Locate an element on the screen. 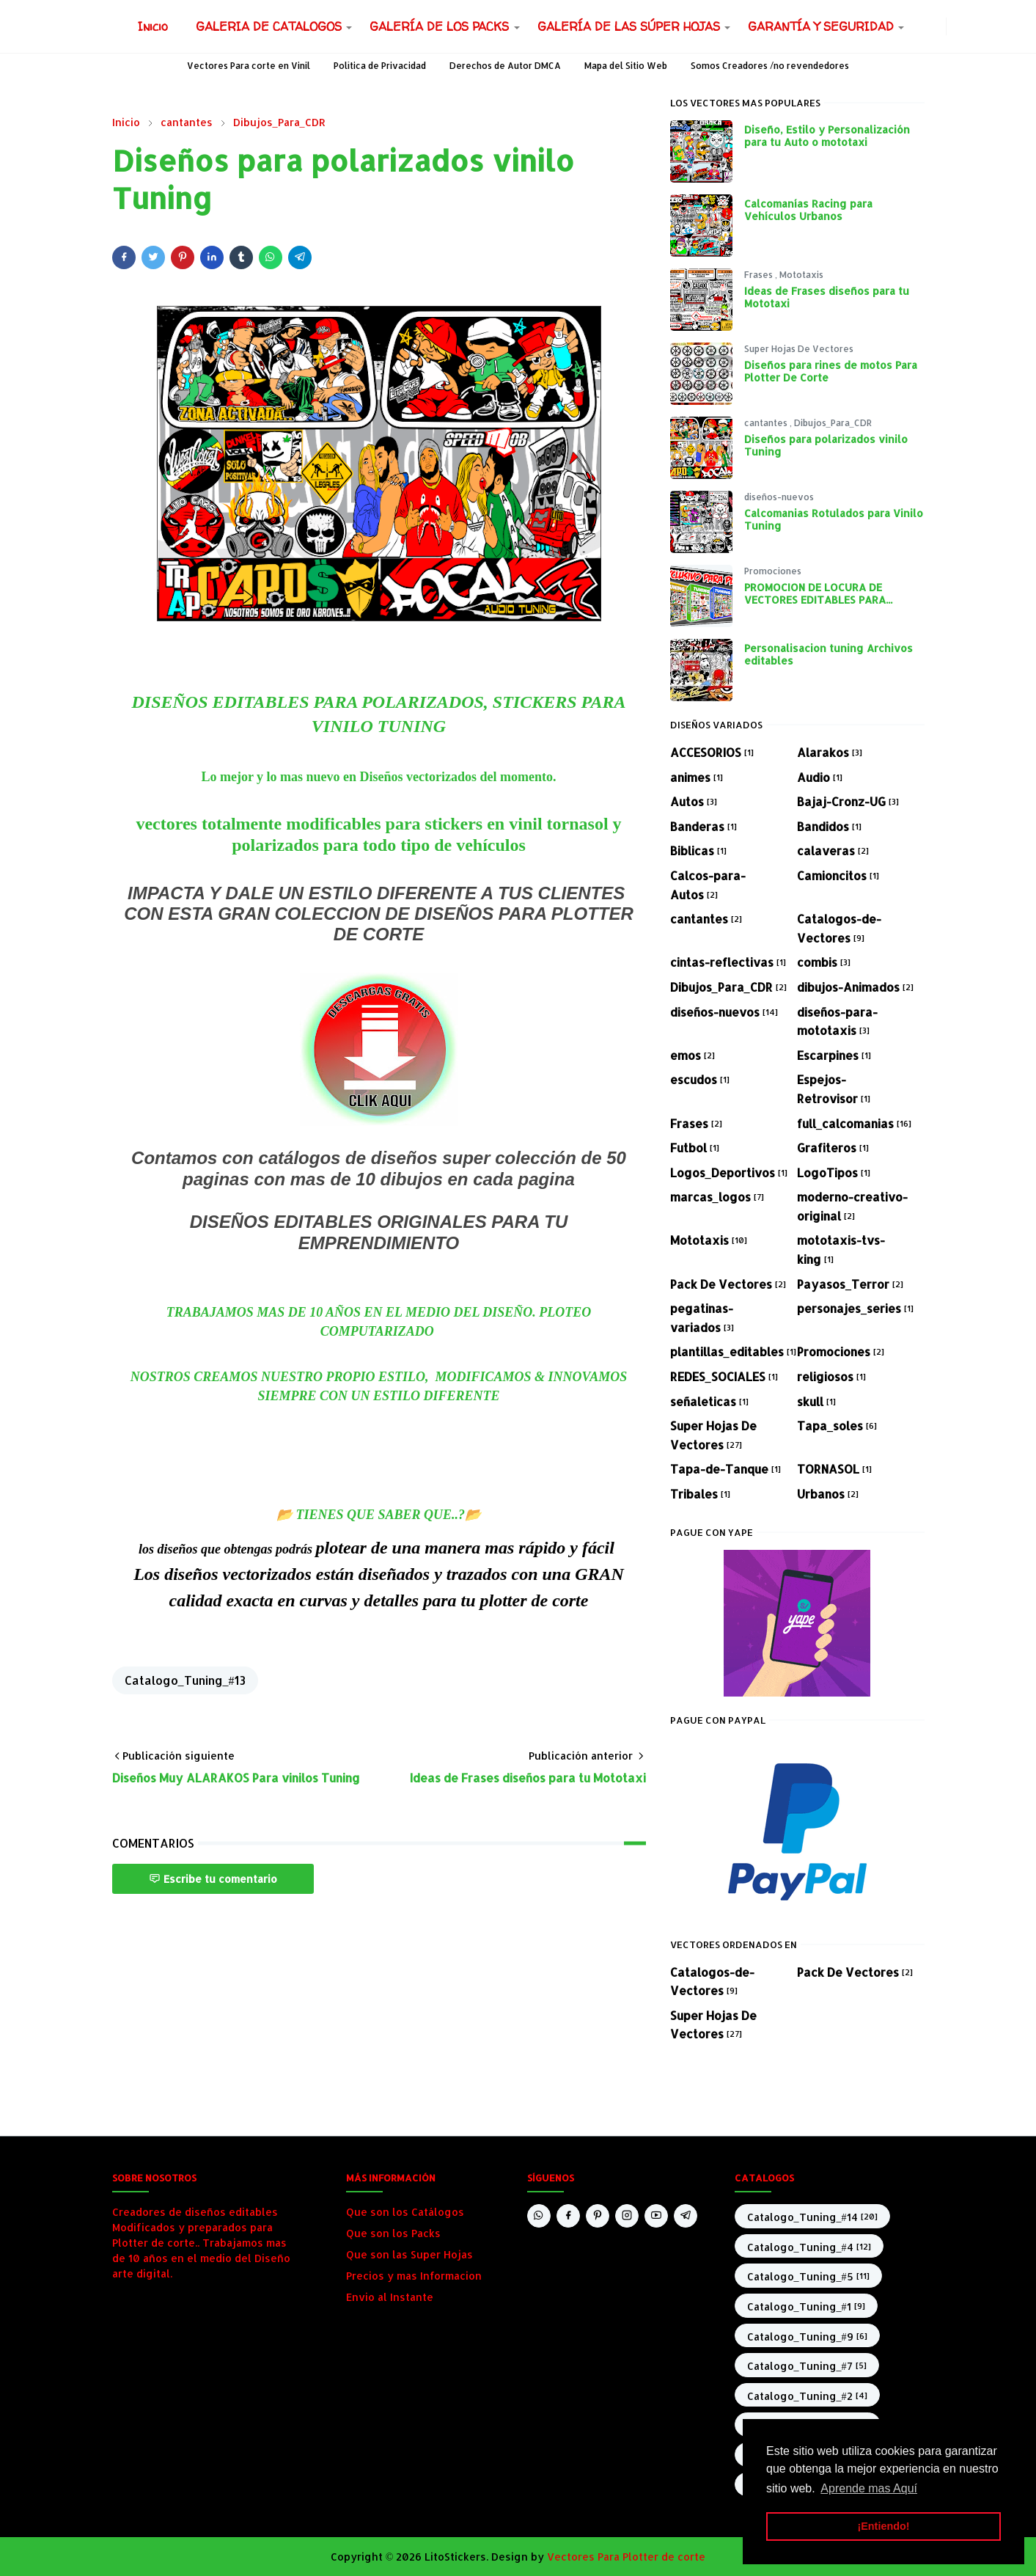 This screenshot has height=2576, width=1036. Mapa del Sitio Web is located at coordinates (625, 65).